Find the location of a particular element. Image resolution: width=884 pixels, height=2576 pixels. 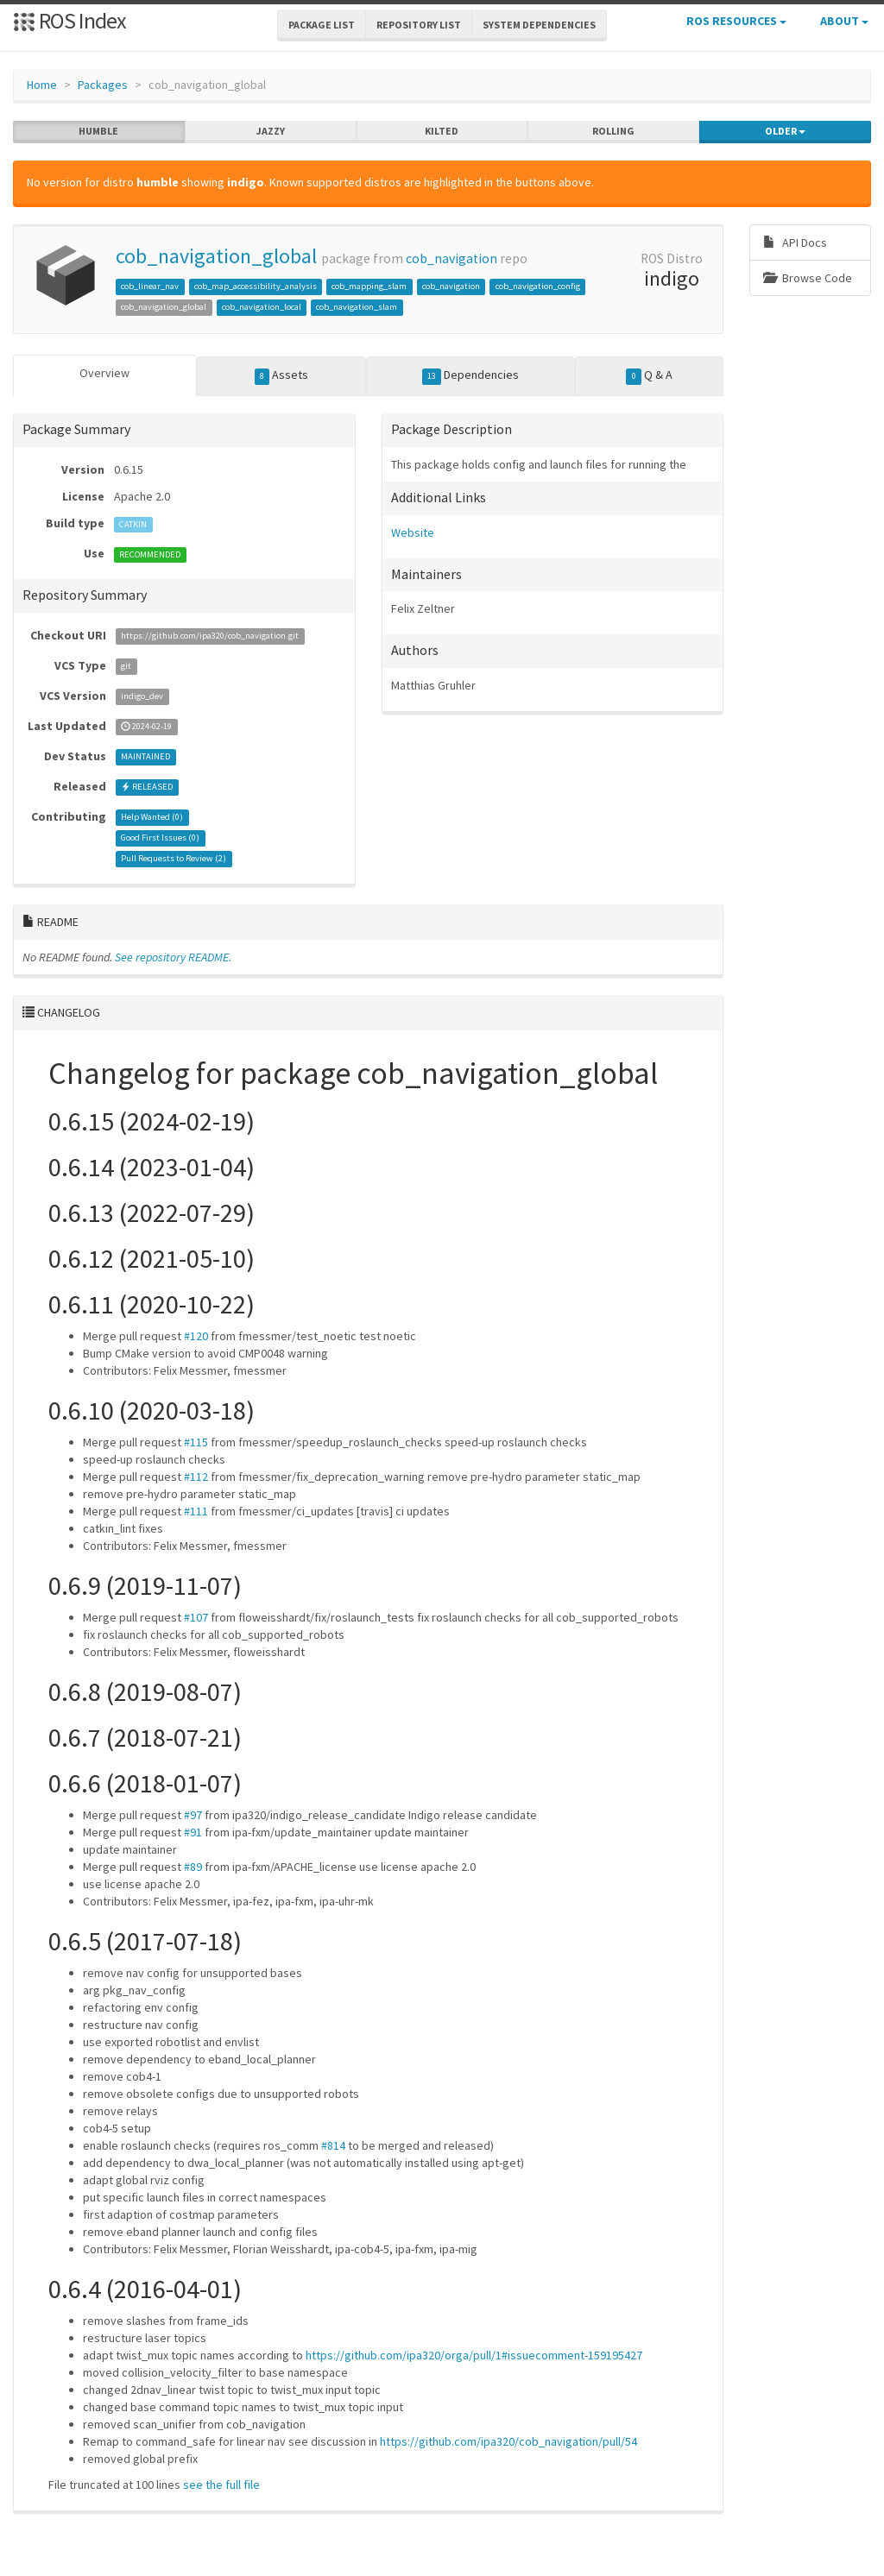

#115 is located at coordinates (196, 1442).